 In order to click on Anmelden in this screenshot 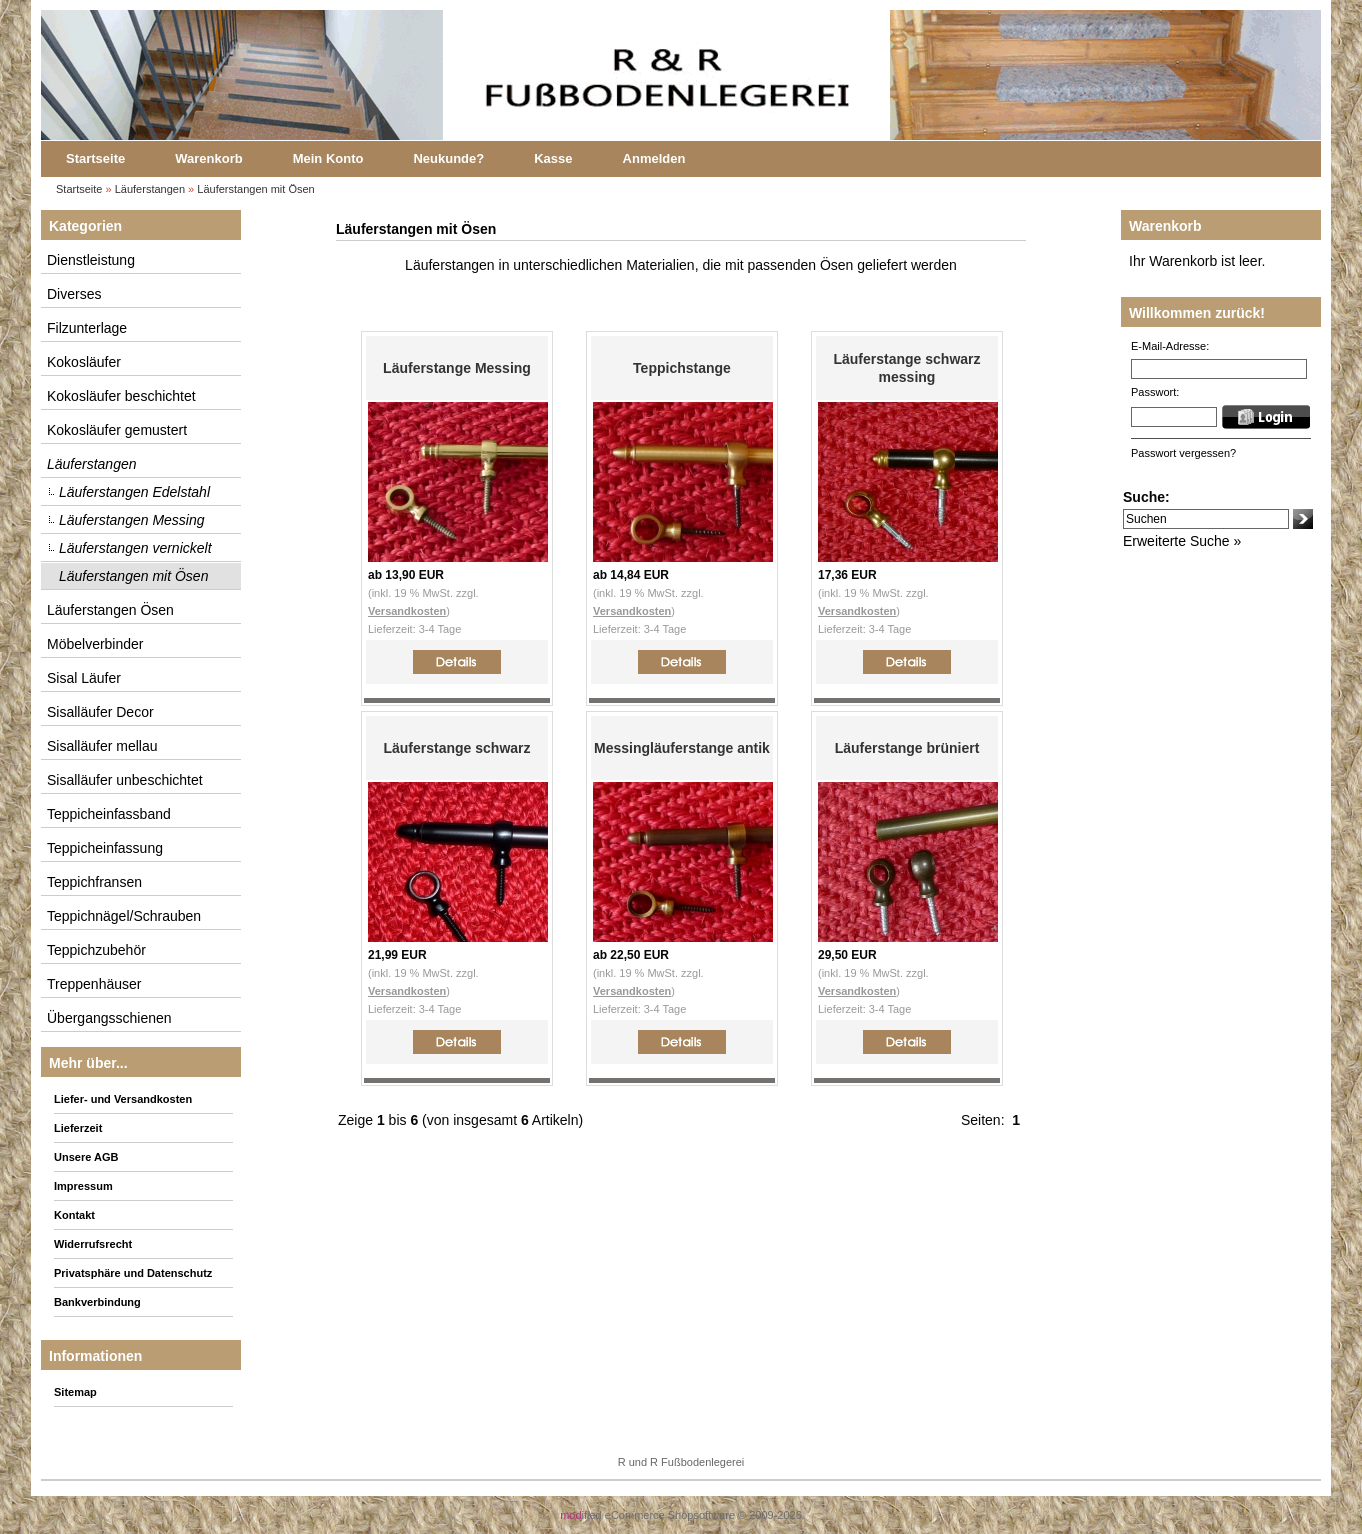, I will do `click(654, 158)`.